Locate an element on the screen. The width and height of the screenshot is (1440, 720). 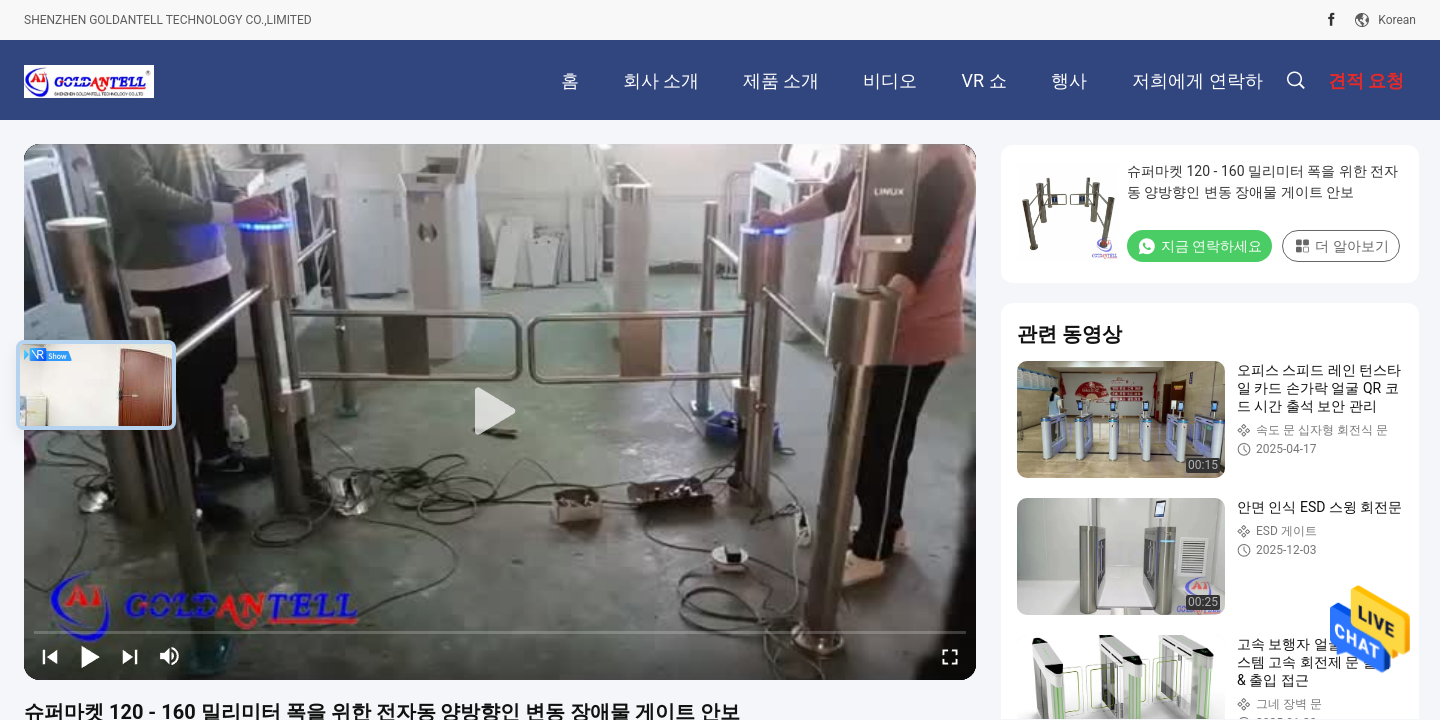
[play/pause] is located at coordinates (90, 656).